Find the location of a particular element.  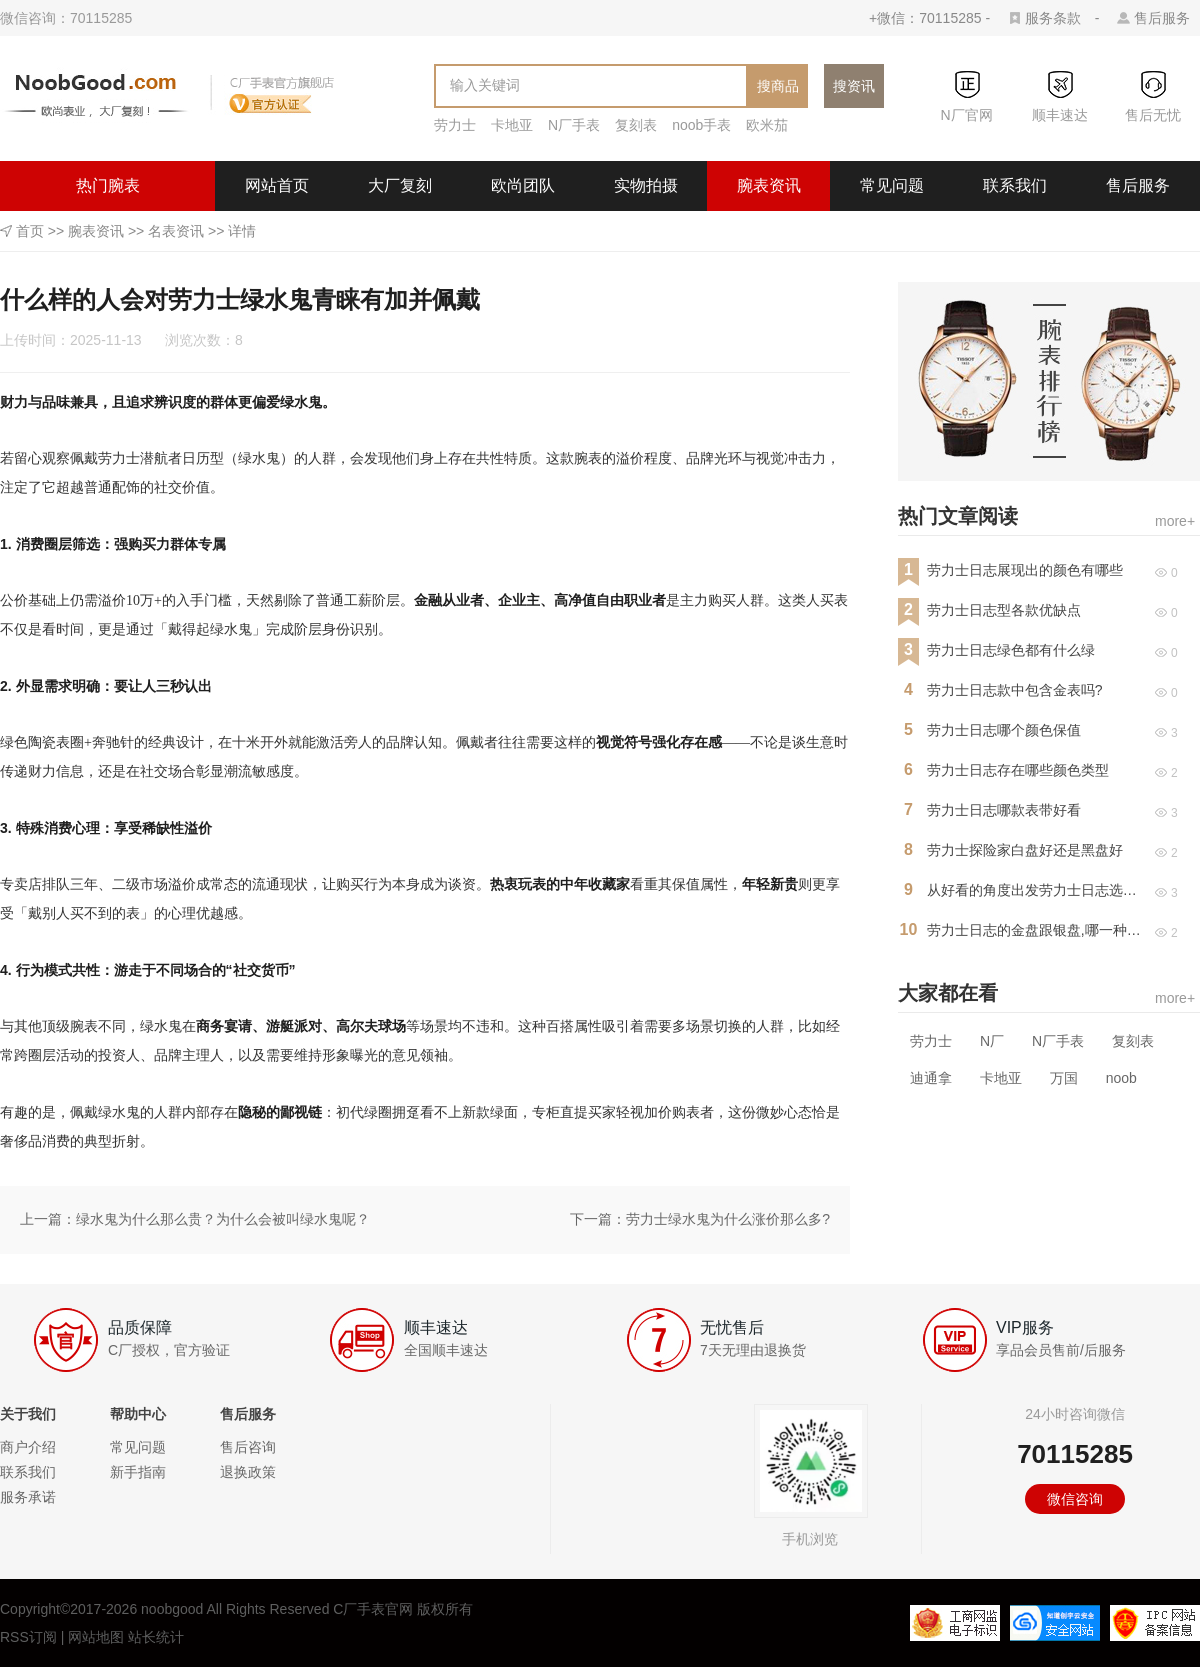

售后服务 is located at coordinates (1162, 18).